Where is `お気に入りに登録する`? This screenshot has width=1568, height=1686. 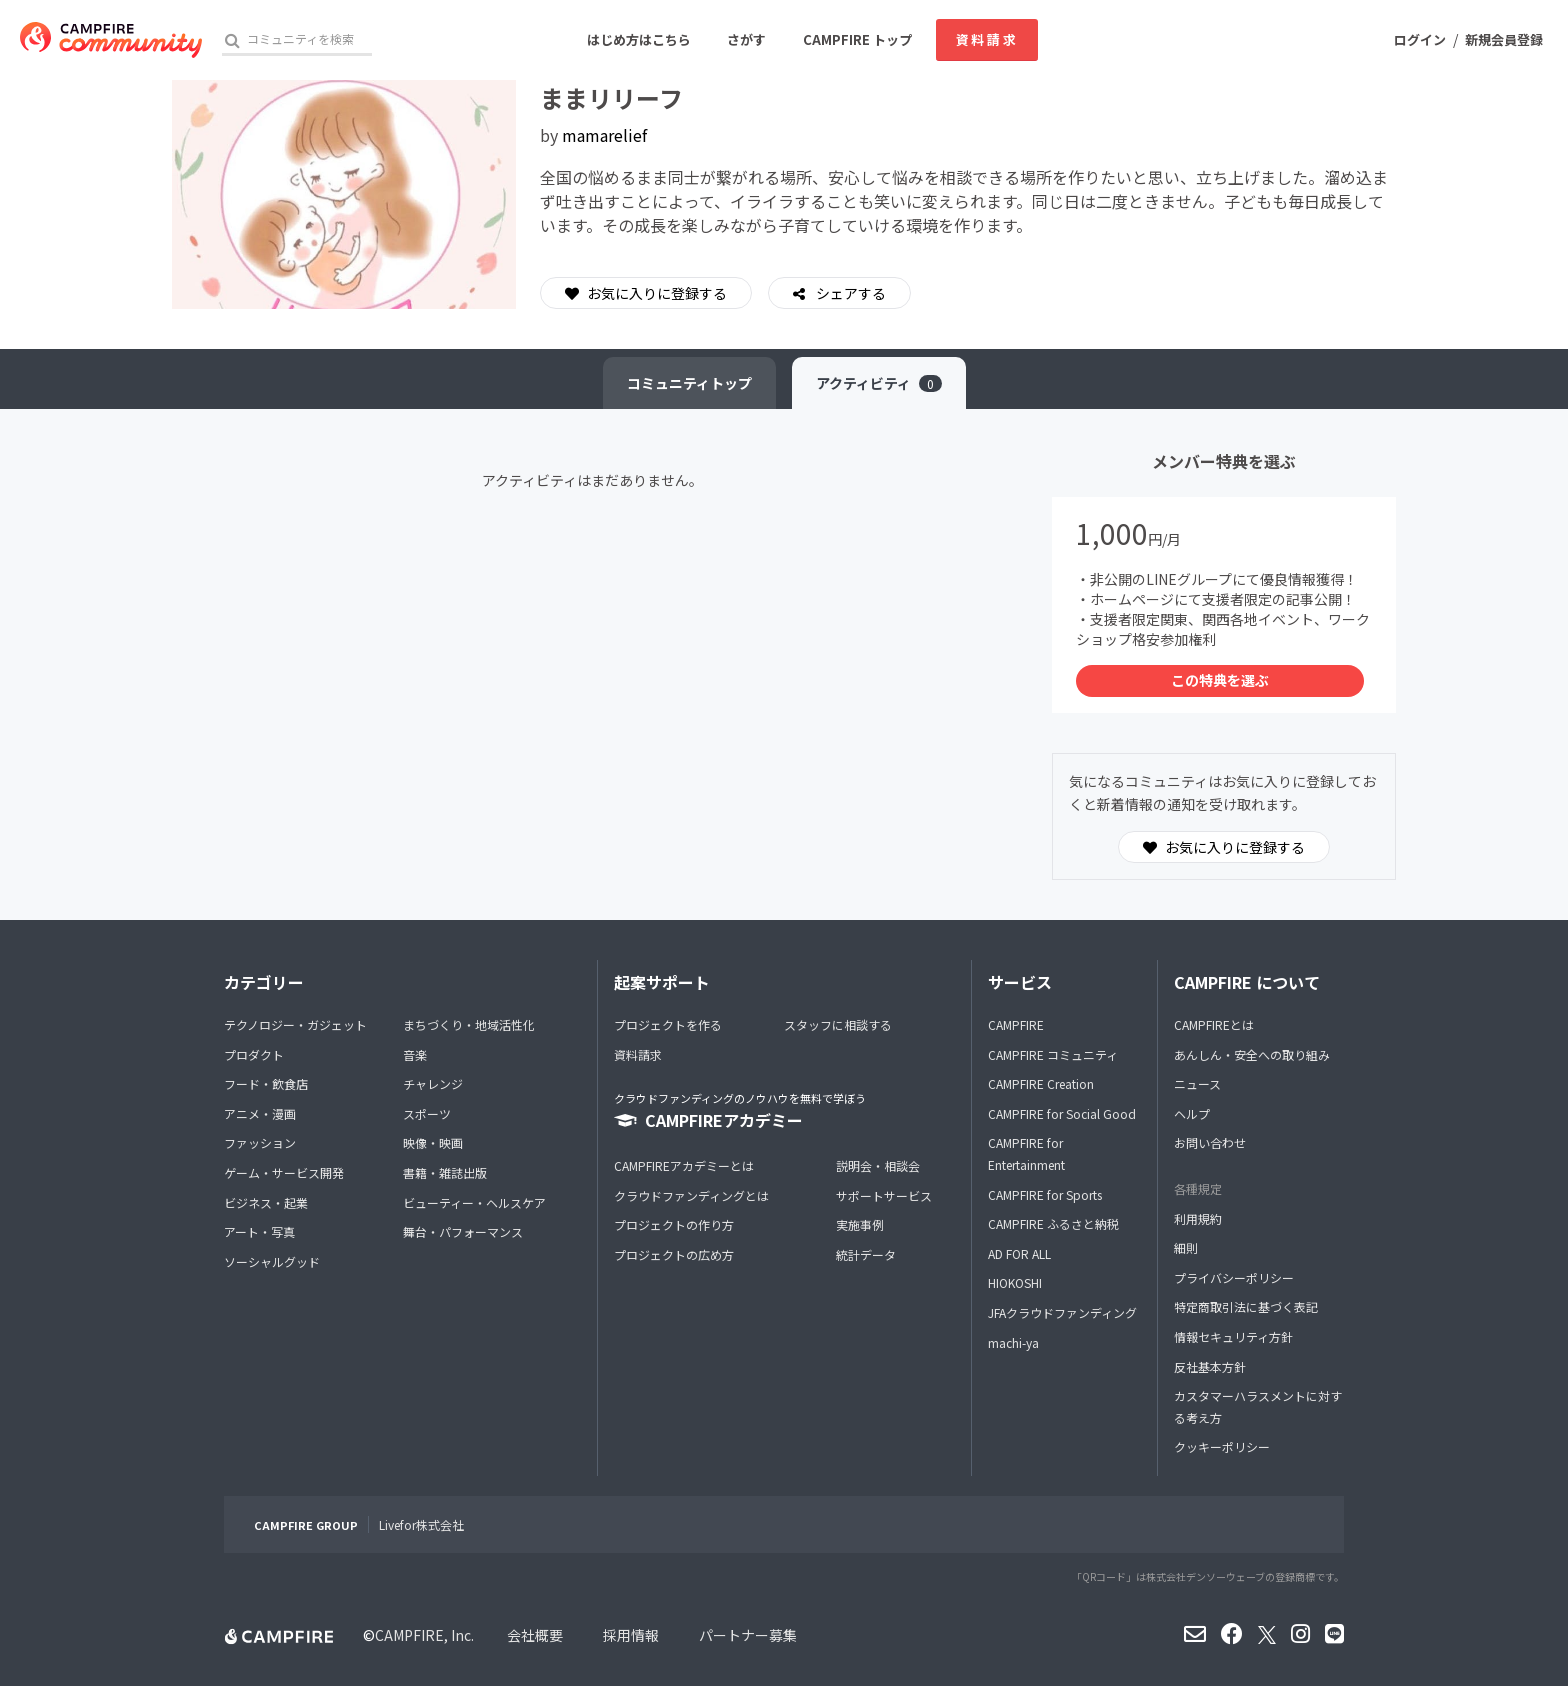 お気に入りに登録する is located at coordinates (646, 293).